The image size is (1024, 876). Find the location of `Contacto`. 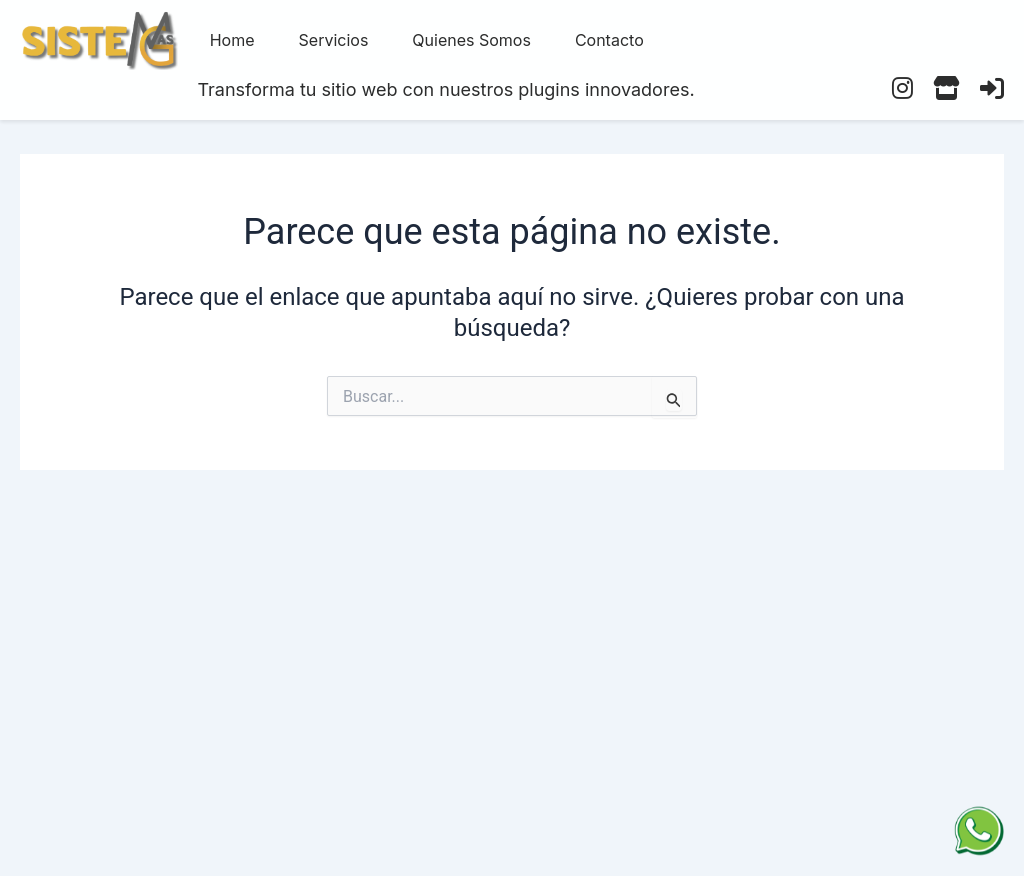

Contacto is located at coordinates (609, 40).